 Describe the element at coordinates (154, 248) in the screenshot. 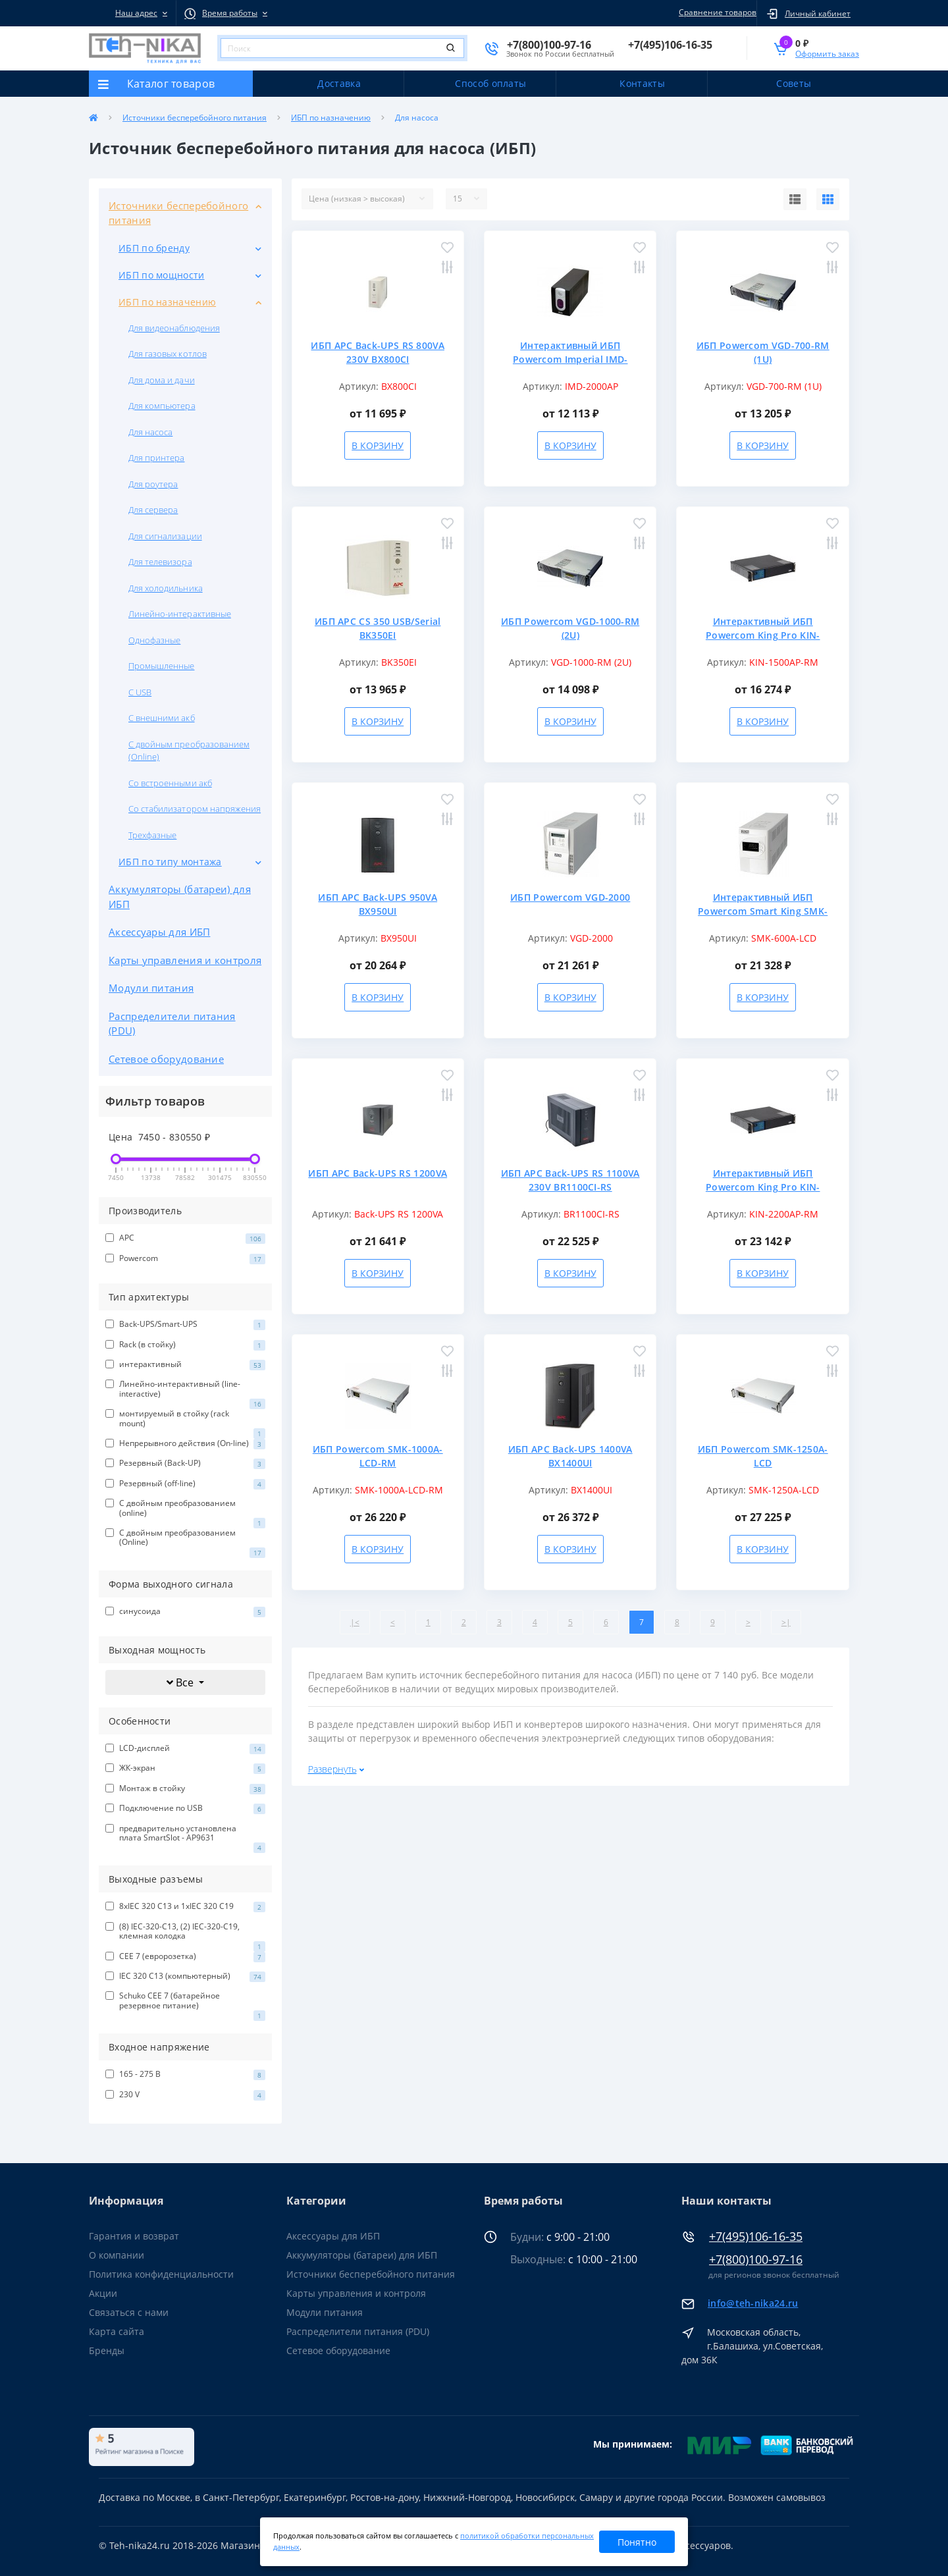

I see `ИБП по бренду` at that location.